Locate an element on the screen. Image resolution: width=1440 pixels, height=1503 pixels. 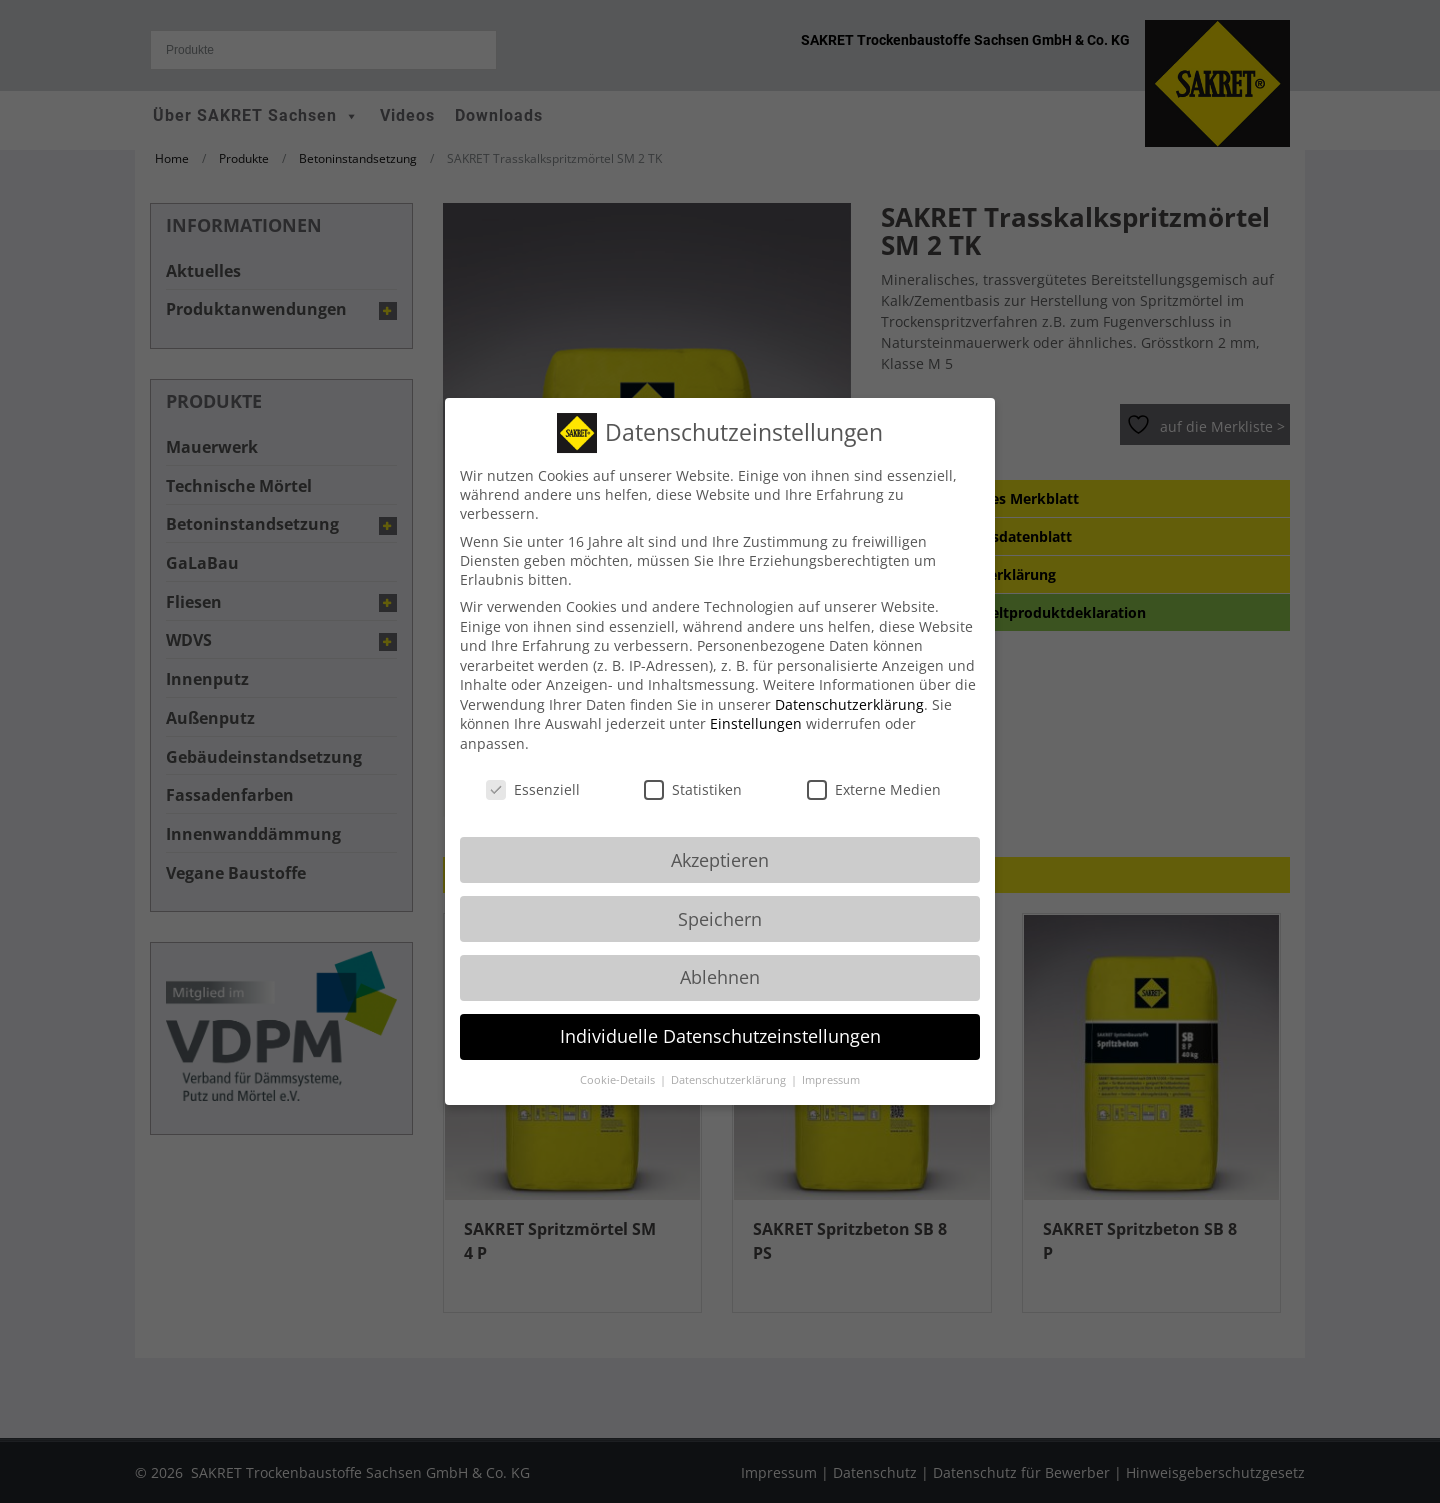
Einstellungen is located at coordinates (756, 706).